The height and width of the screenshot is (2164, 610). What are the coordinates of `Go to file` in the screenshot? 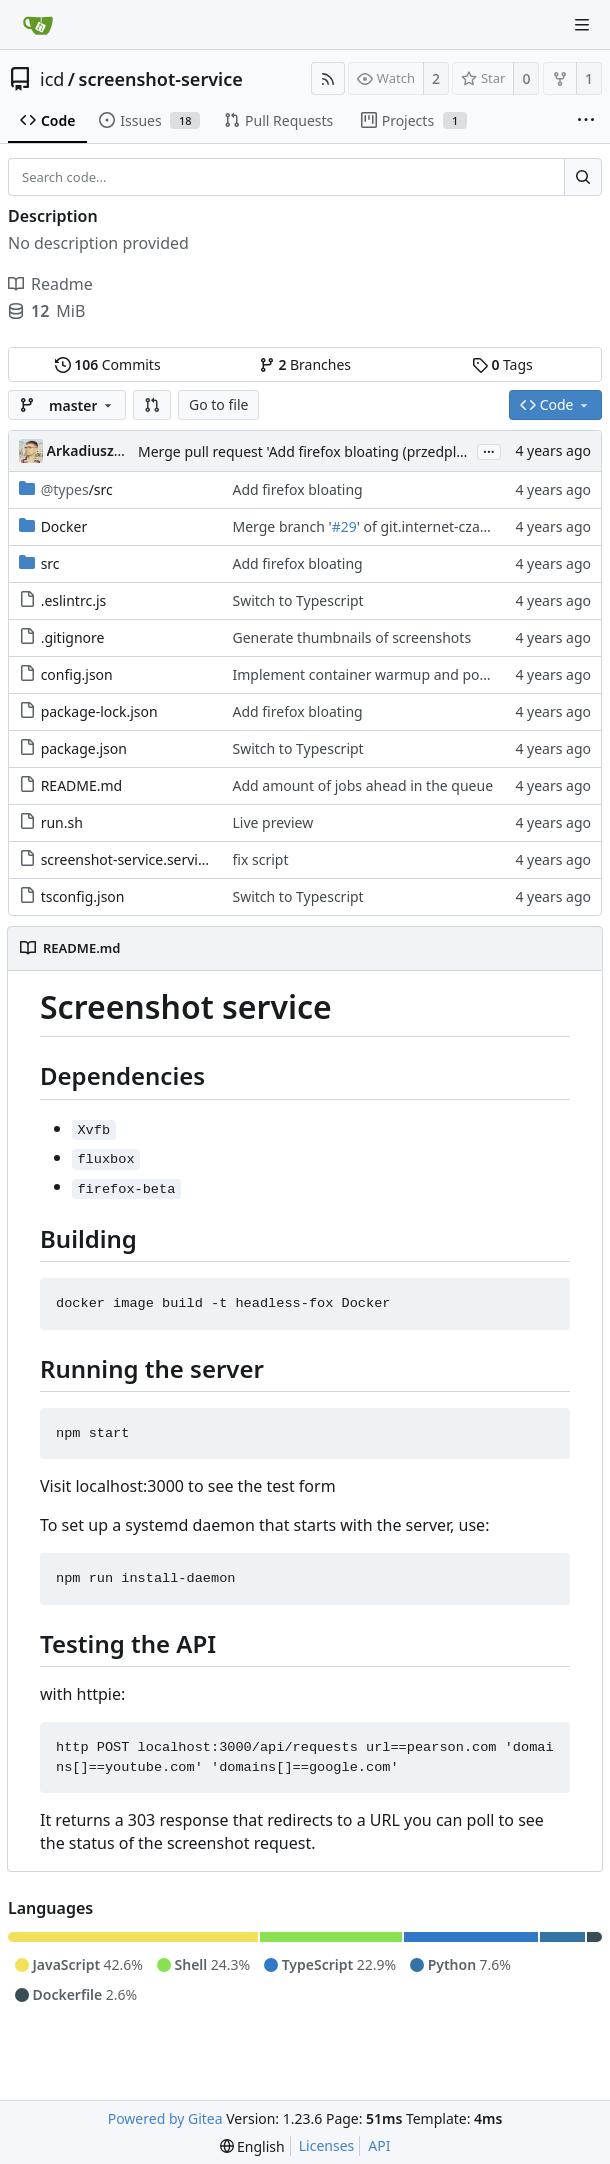 It's located at (218, 404).